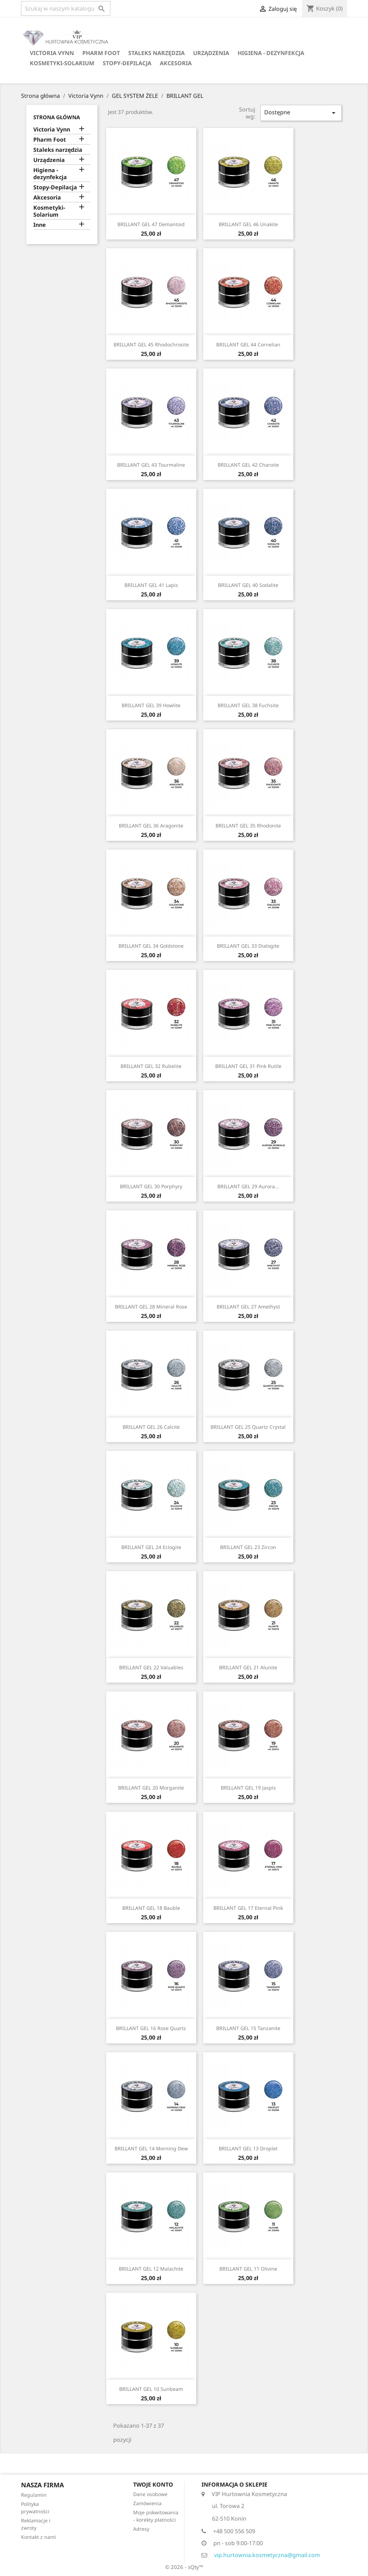 This screenshot has width=368, height=2576. Describe the element at coordinates (56, 117) in the screenshot. I see `Strona główna` at that location.